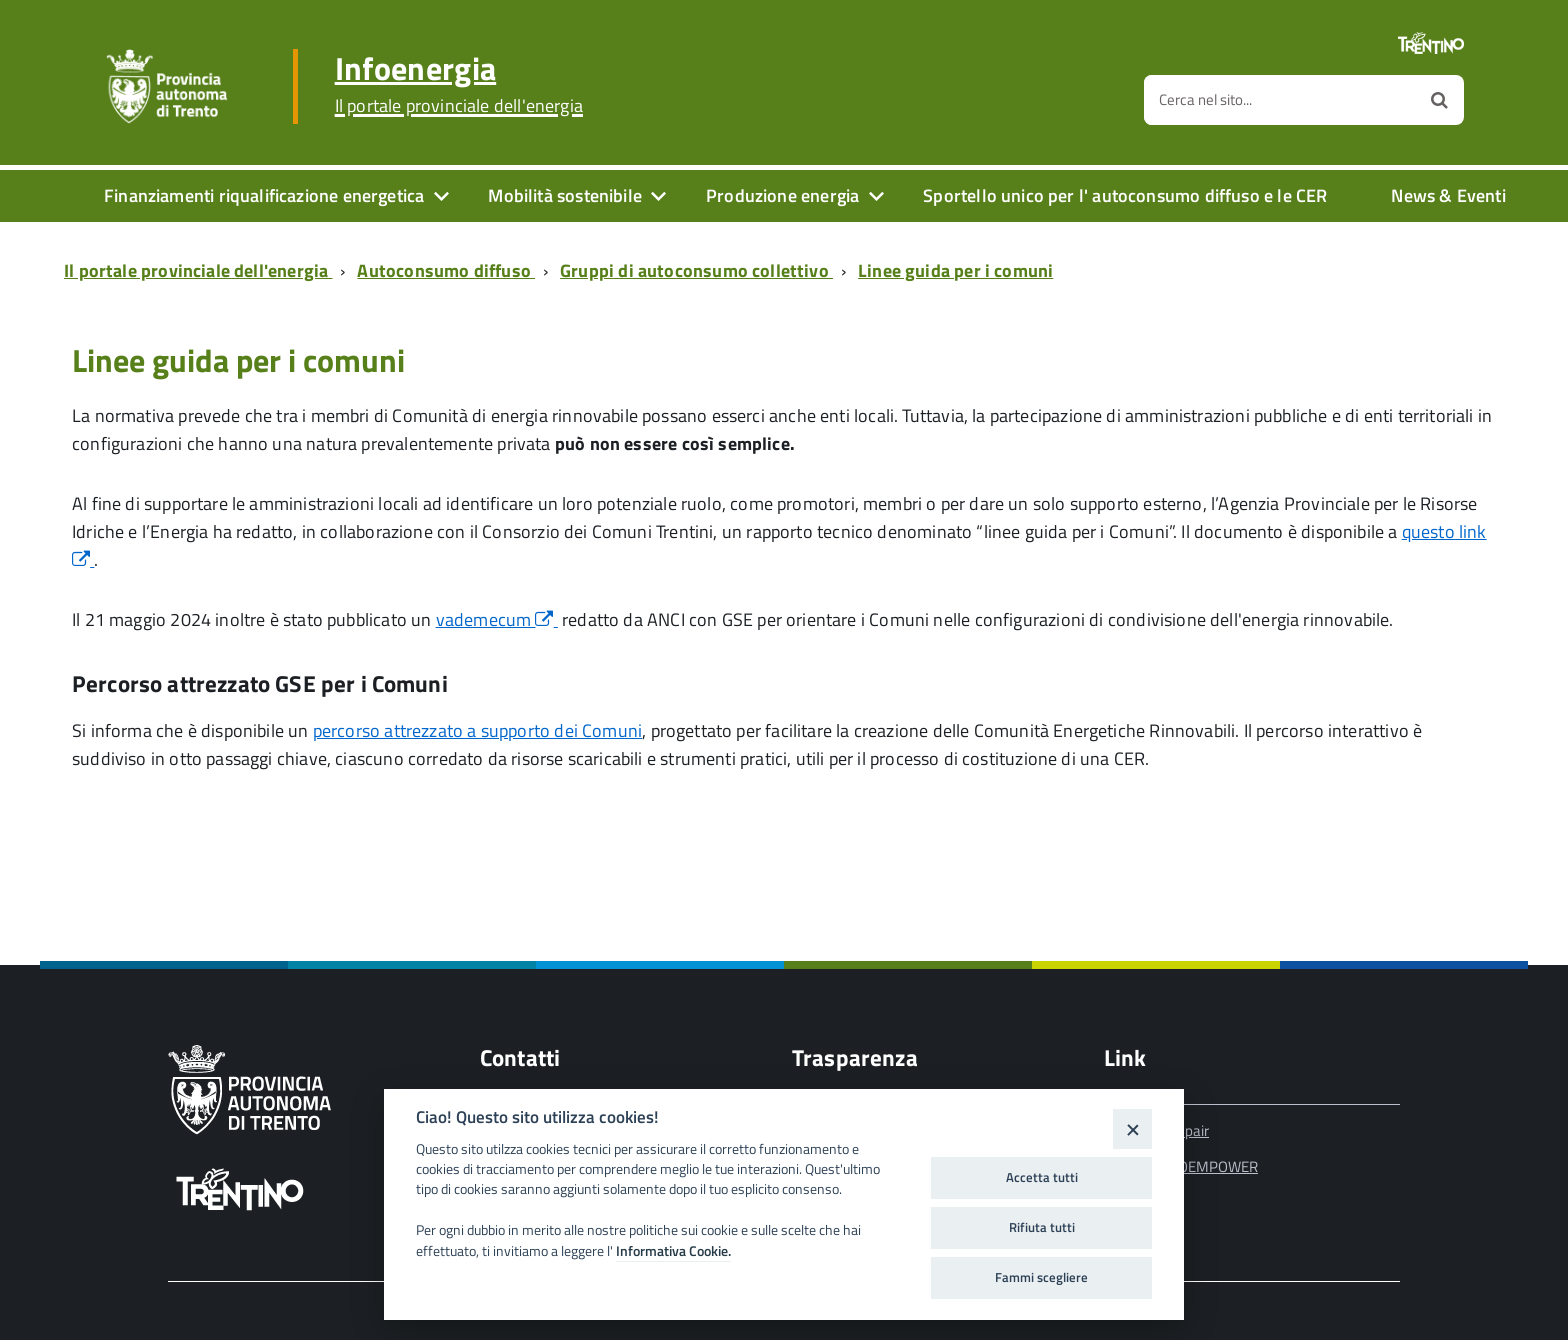 This screenshot has width=1568, height=1340. What do you see at coordinates (782, 195) in the screenshot?
I see `Produzione energia` at bounding box center [782, 195].